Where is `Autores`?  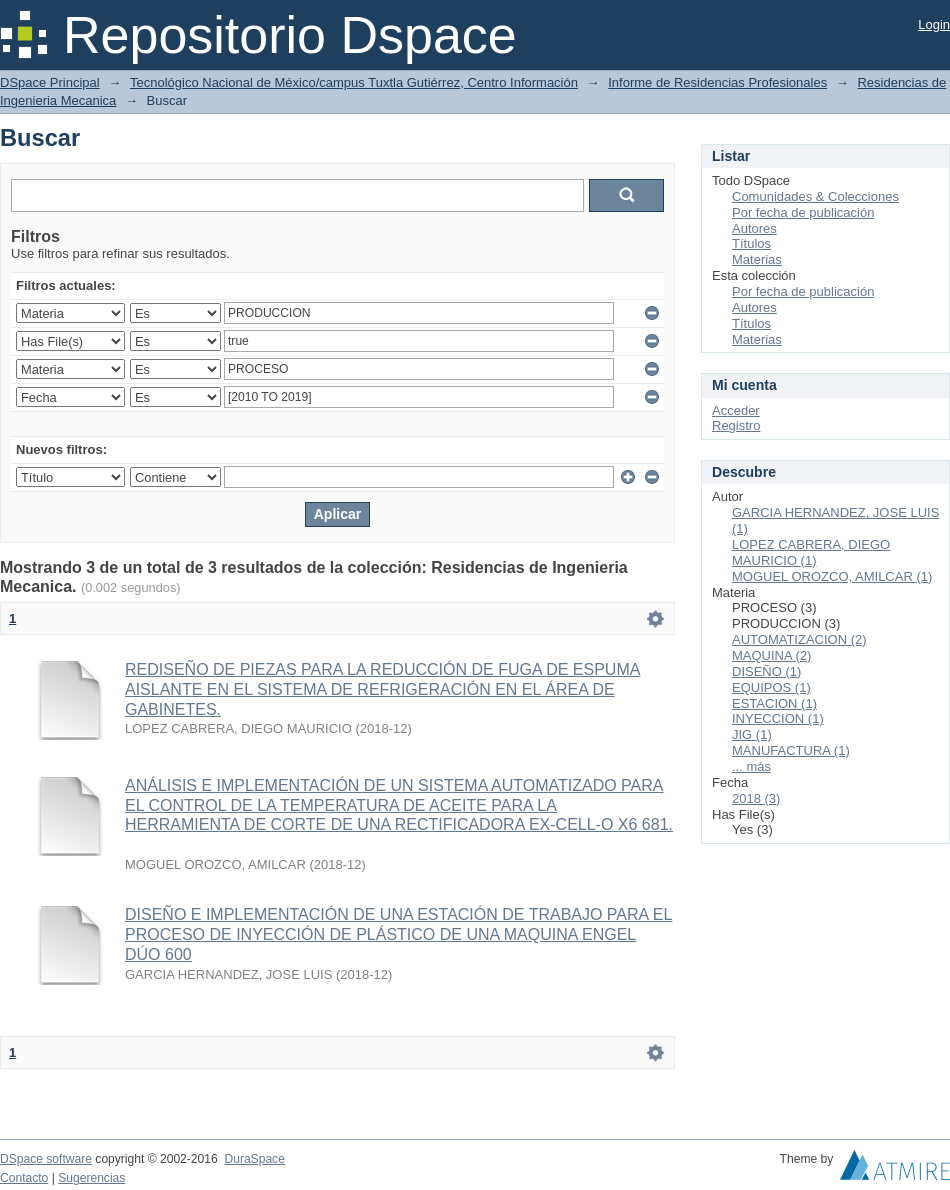 Autores is located at coordinates (754, 228).